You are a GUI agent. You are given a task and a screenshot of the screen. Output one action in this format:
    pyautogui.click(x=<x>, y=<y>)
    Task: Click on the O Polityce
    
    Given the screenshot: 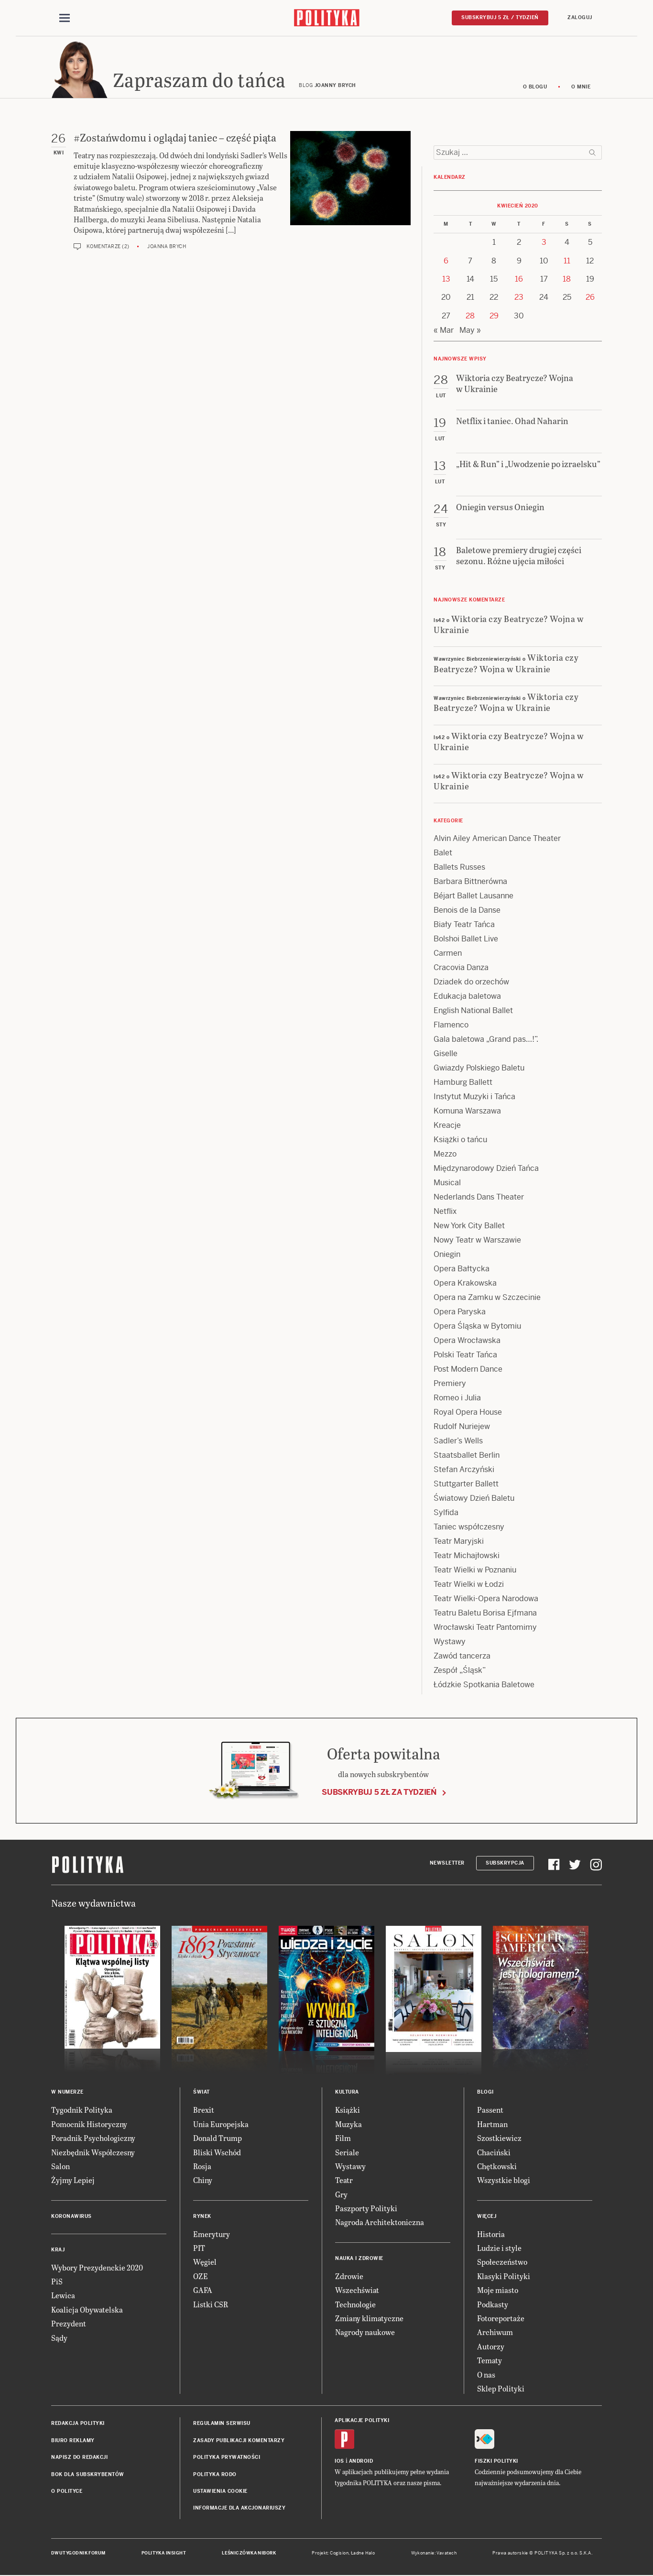 What is the action you would take?
    pyautogui.click(x=66, y=2492)
    